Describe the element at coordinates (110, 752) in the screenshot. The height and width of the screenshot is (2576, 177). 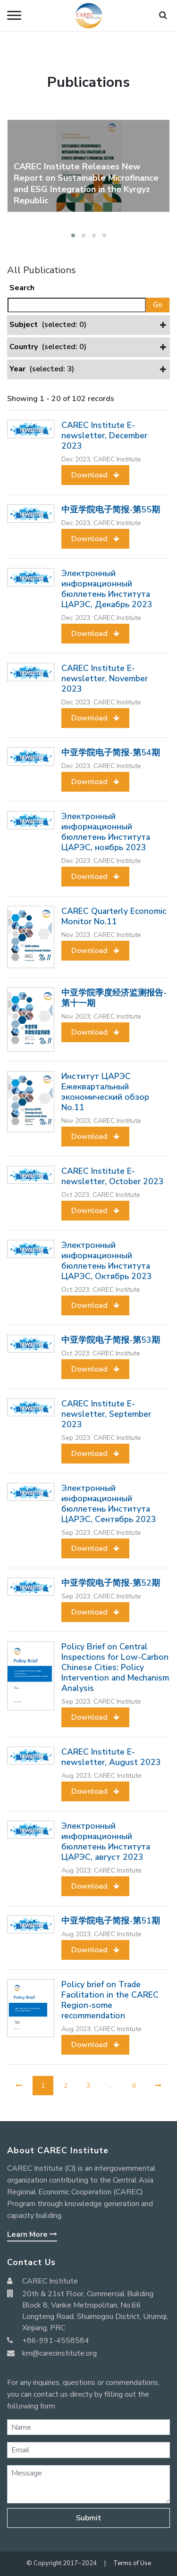
I see `中亚学院电子简报-第54期` at that location.